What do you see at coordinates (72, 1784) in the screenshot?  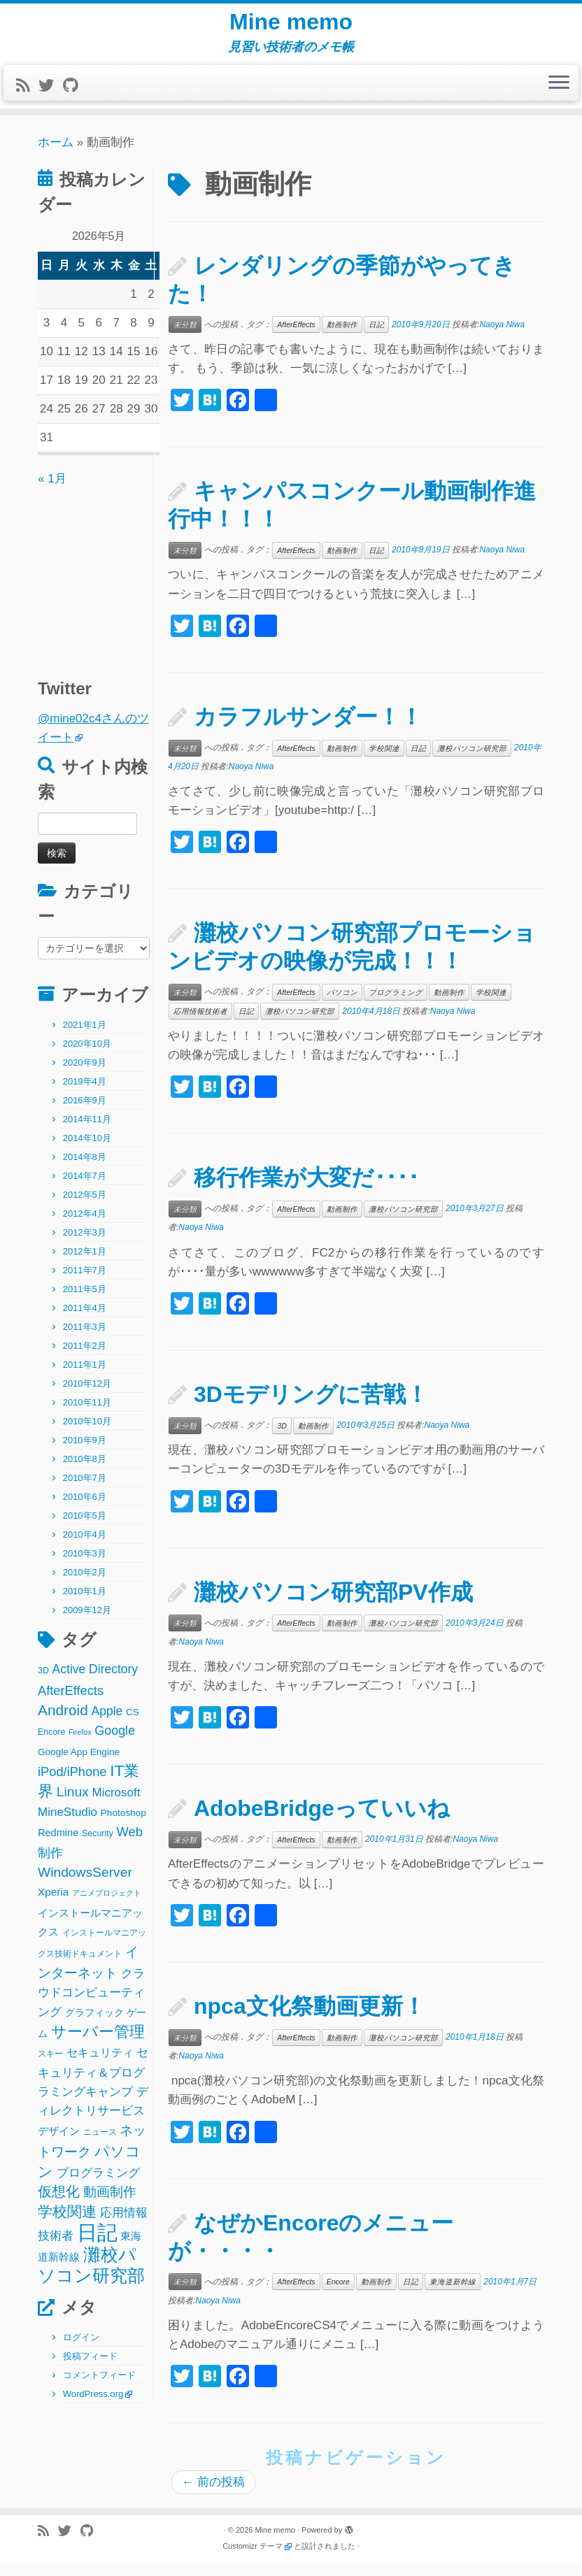 I see `iPod/iPhone [iPod/iPhone (11個の項目)]` at bounding box center [72, 1784].